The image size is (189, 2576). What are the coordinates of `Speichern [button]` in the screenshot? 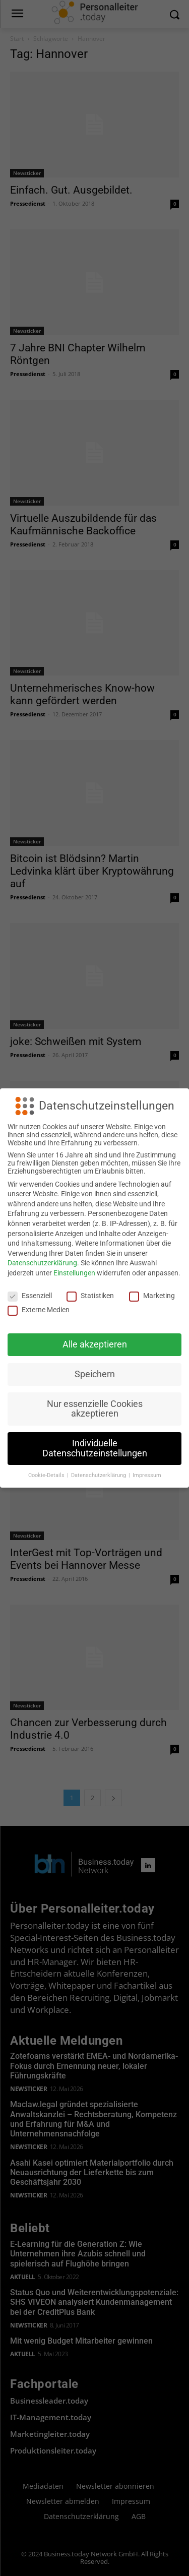 It's located at (95, 1374).